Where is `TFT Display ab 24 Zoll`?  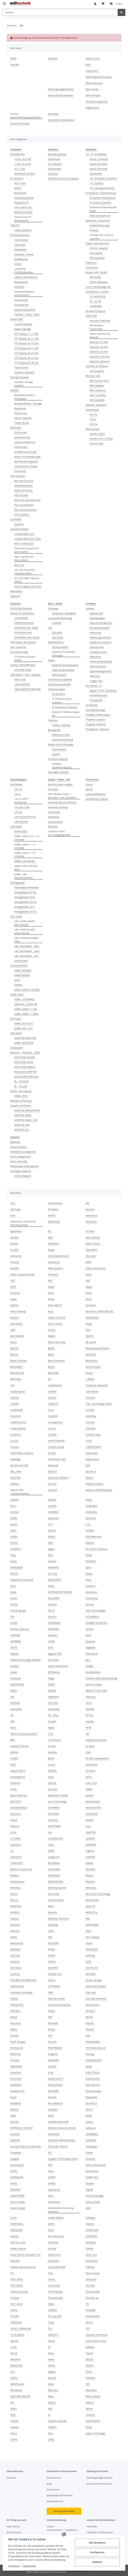
TFT Display ab 24 Zoll is located at coordinates (26, 353).